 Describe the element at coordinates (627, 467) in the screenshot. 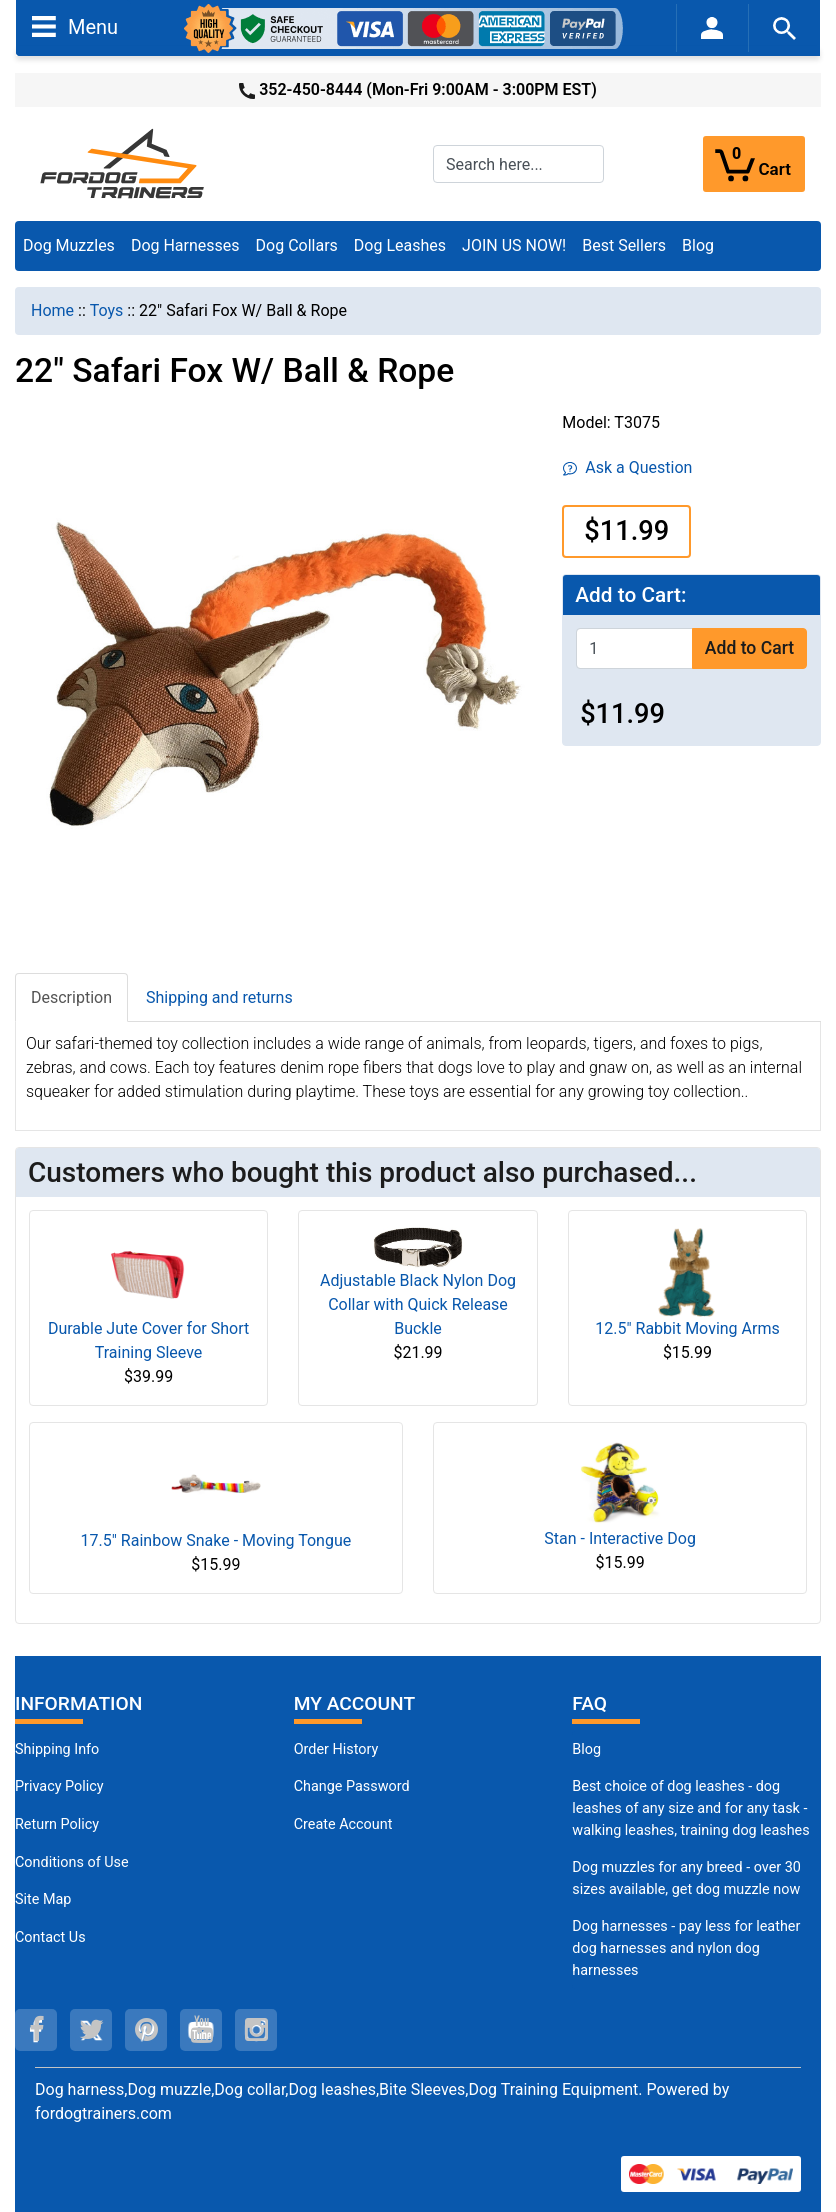

I see `Ask a Question` at that location.